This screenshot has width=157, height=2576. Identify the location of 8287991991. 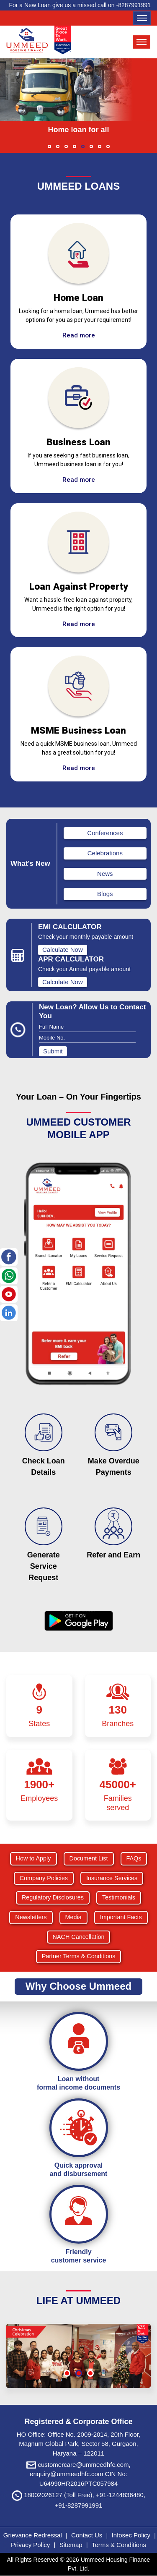
(134, 5).